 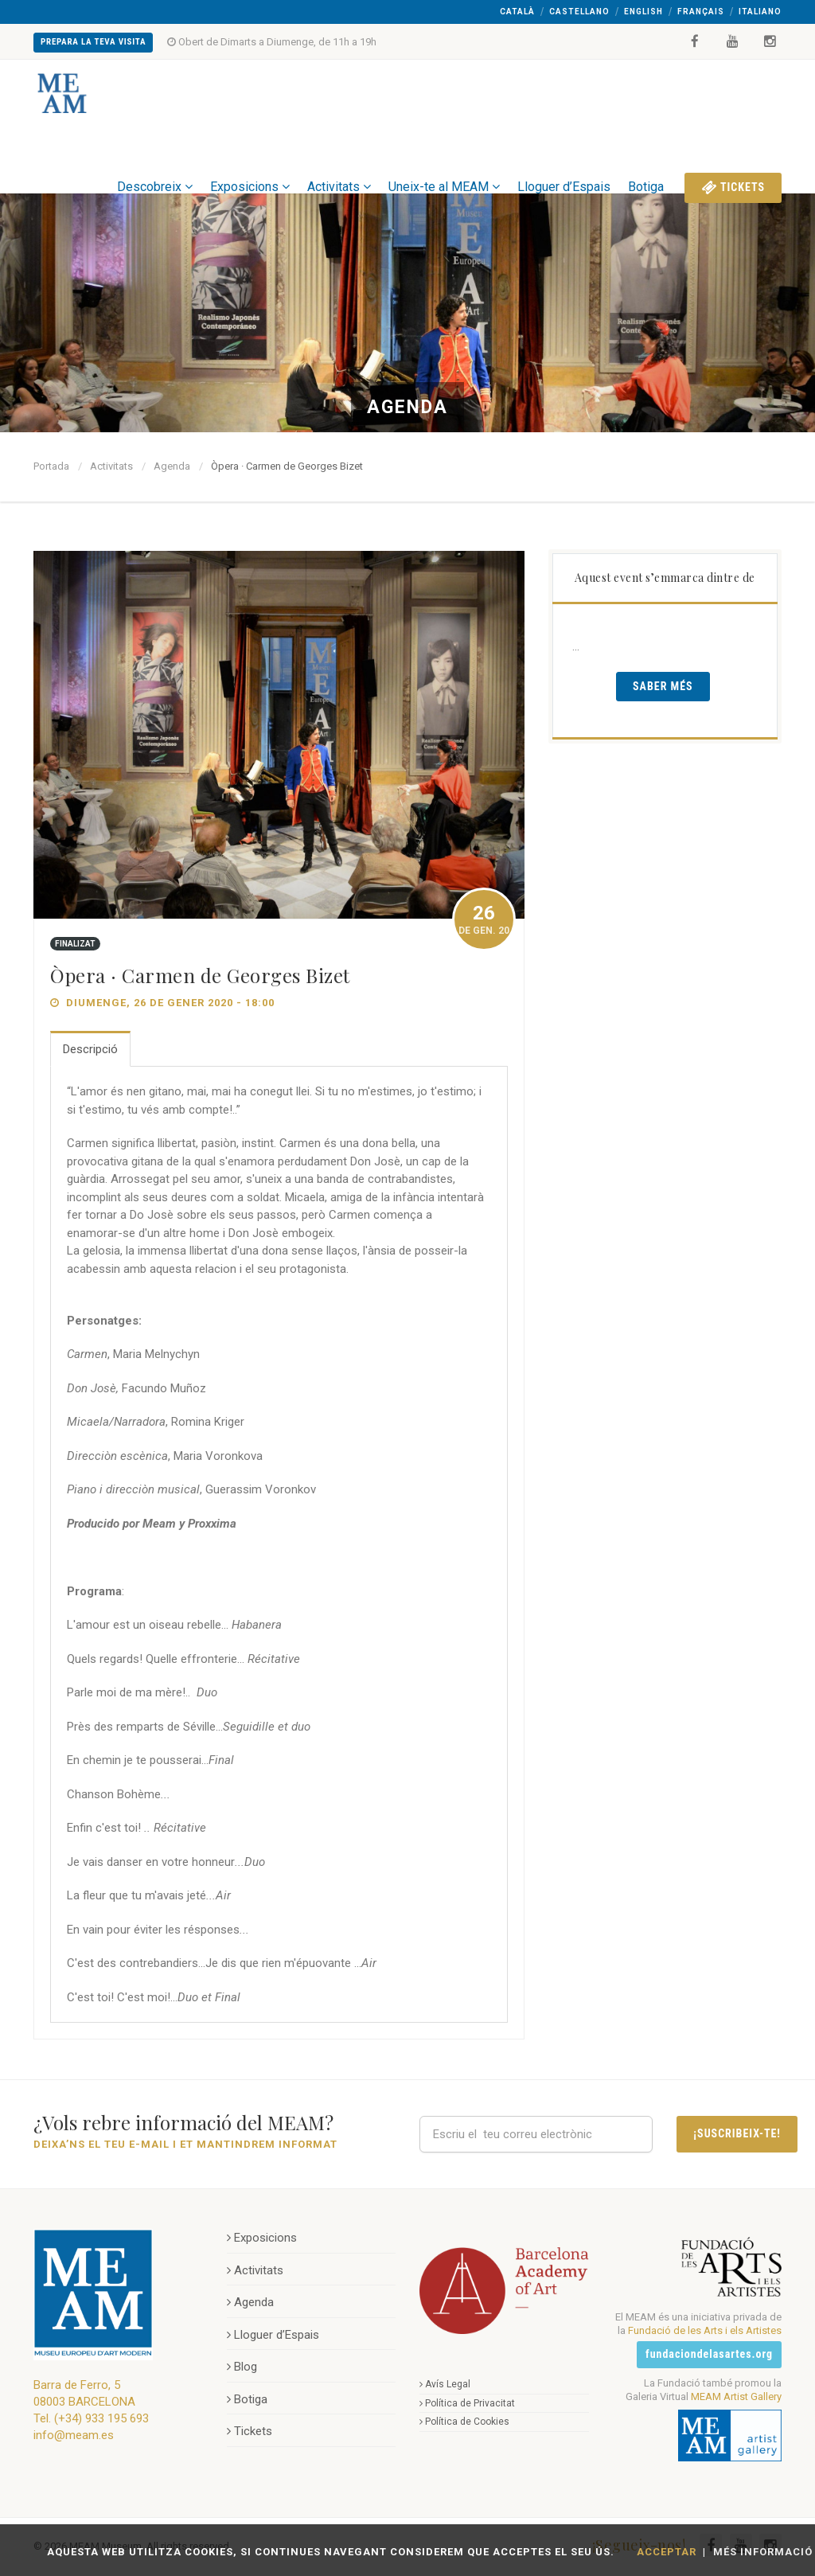 I want to click on Català, so click(x=517, y=11).